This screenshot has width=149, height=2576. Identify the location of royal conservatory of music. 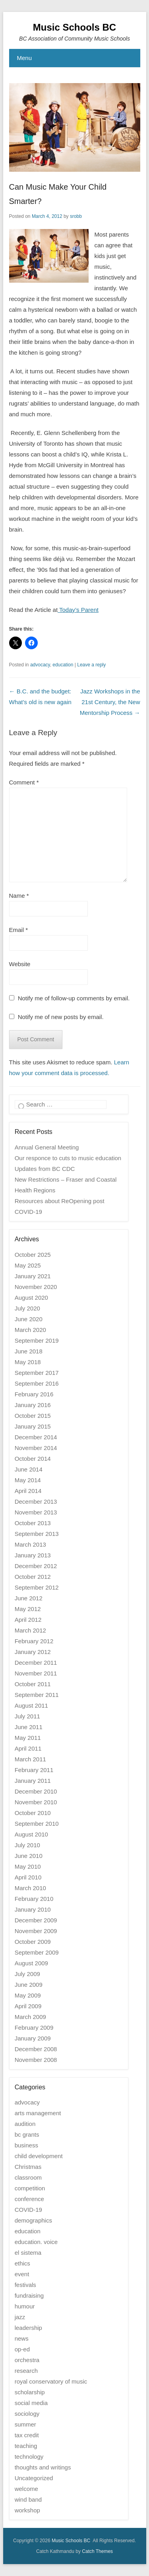
(51, 2381).